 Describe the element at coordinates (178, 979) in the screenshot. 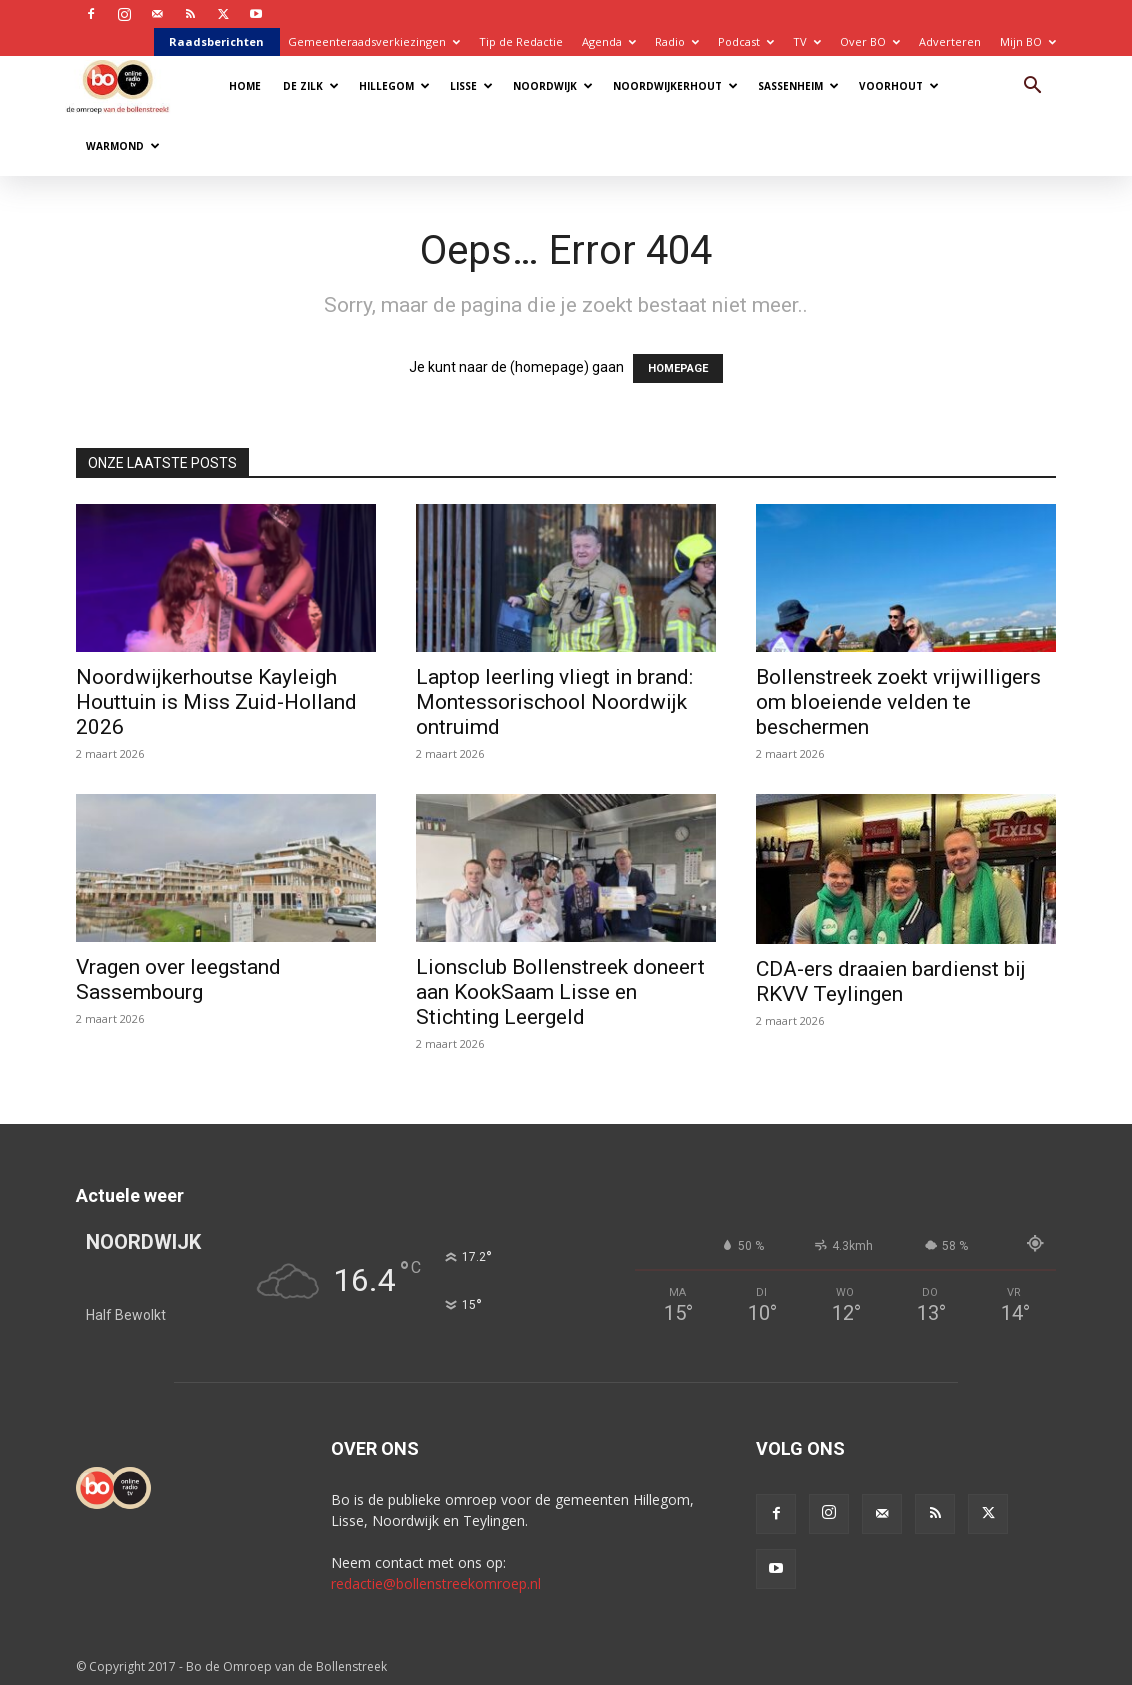

I see `Vragen over leegstand Sassembourg` at that location.